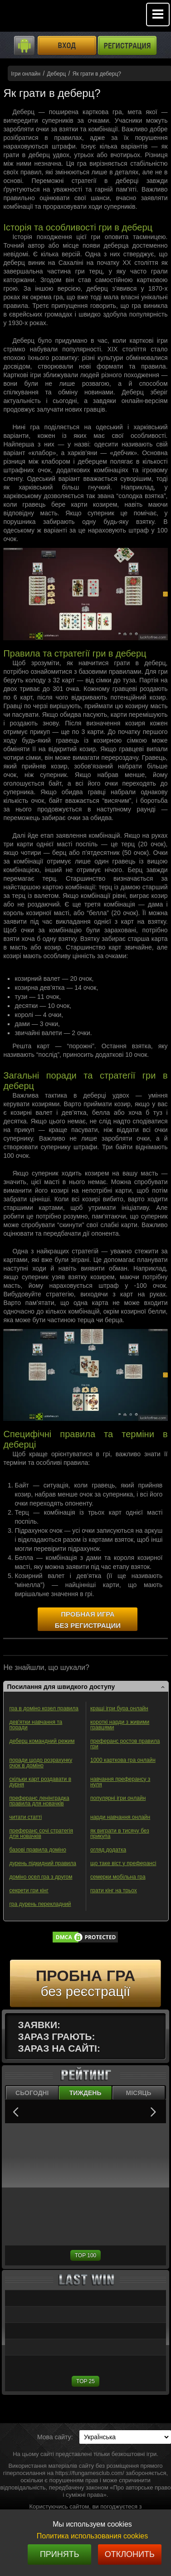  Describe the element at coordinates (113, 1890) in the screenshot. I see `грати кінг на трьох` at that location.